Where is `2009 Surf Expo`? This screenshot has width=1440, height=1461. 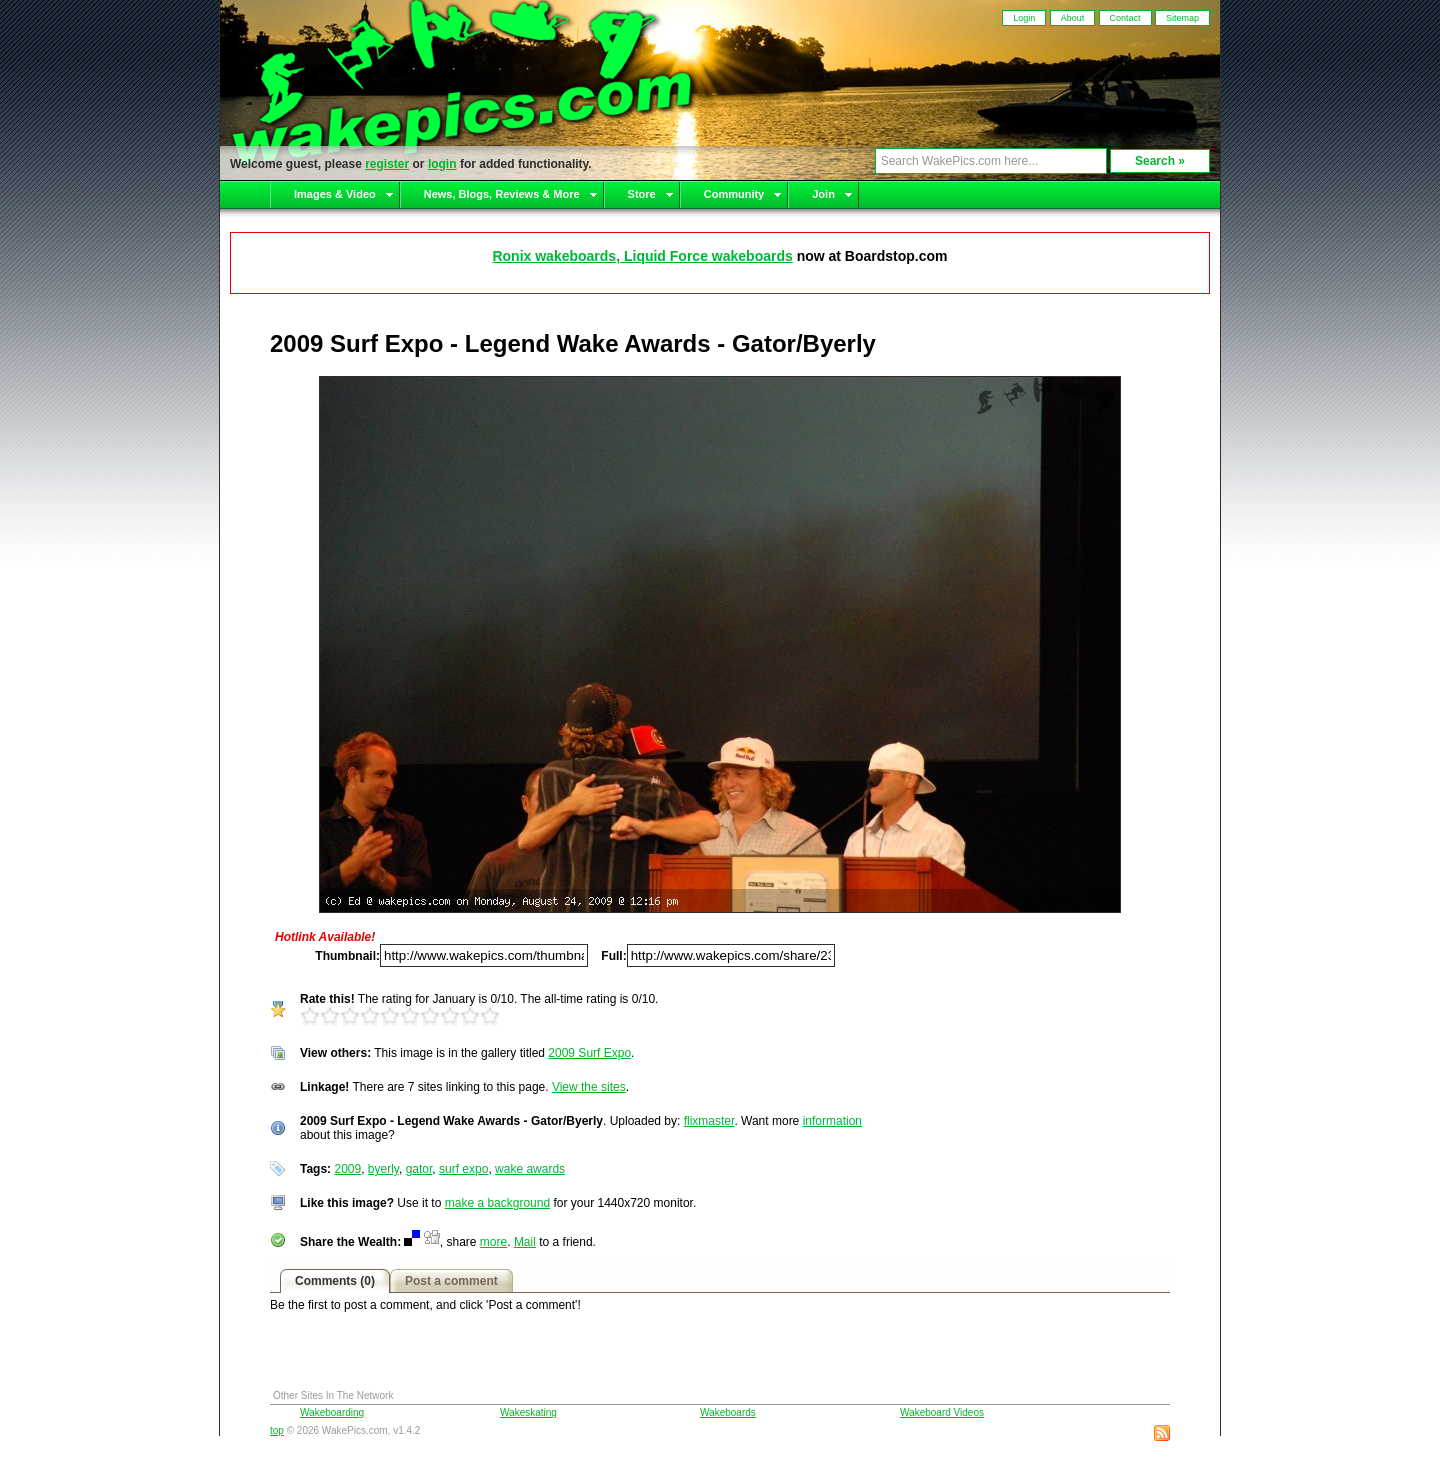 2009 Surf Expo is located at coordinates (589, 1053).